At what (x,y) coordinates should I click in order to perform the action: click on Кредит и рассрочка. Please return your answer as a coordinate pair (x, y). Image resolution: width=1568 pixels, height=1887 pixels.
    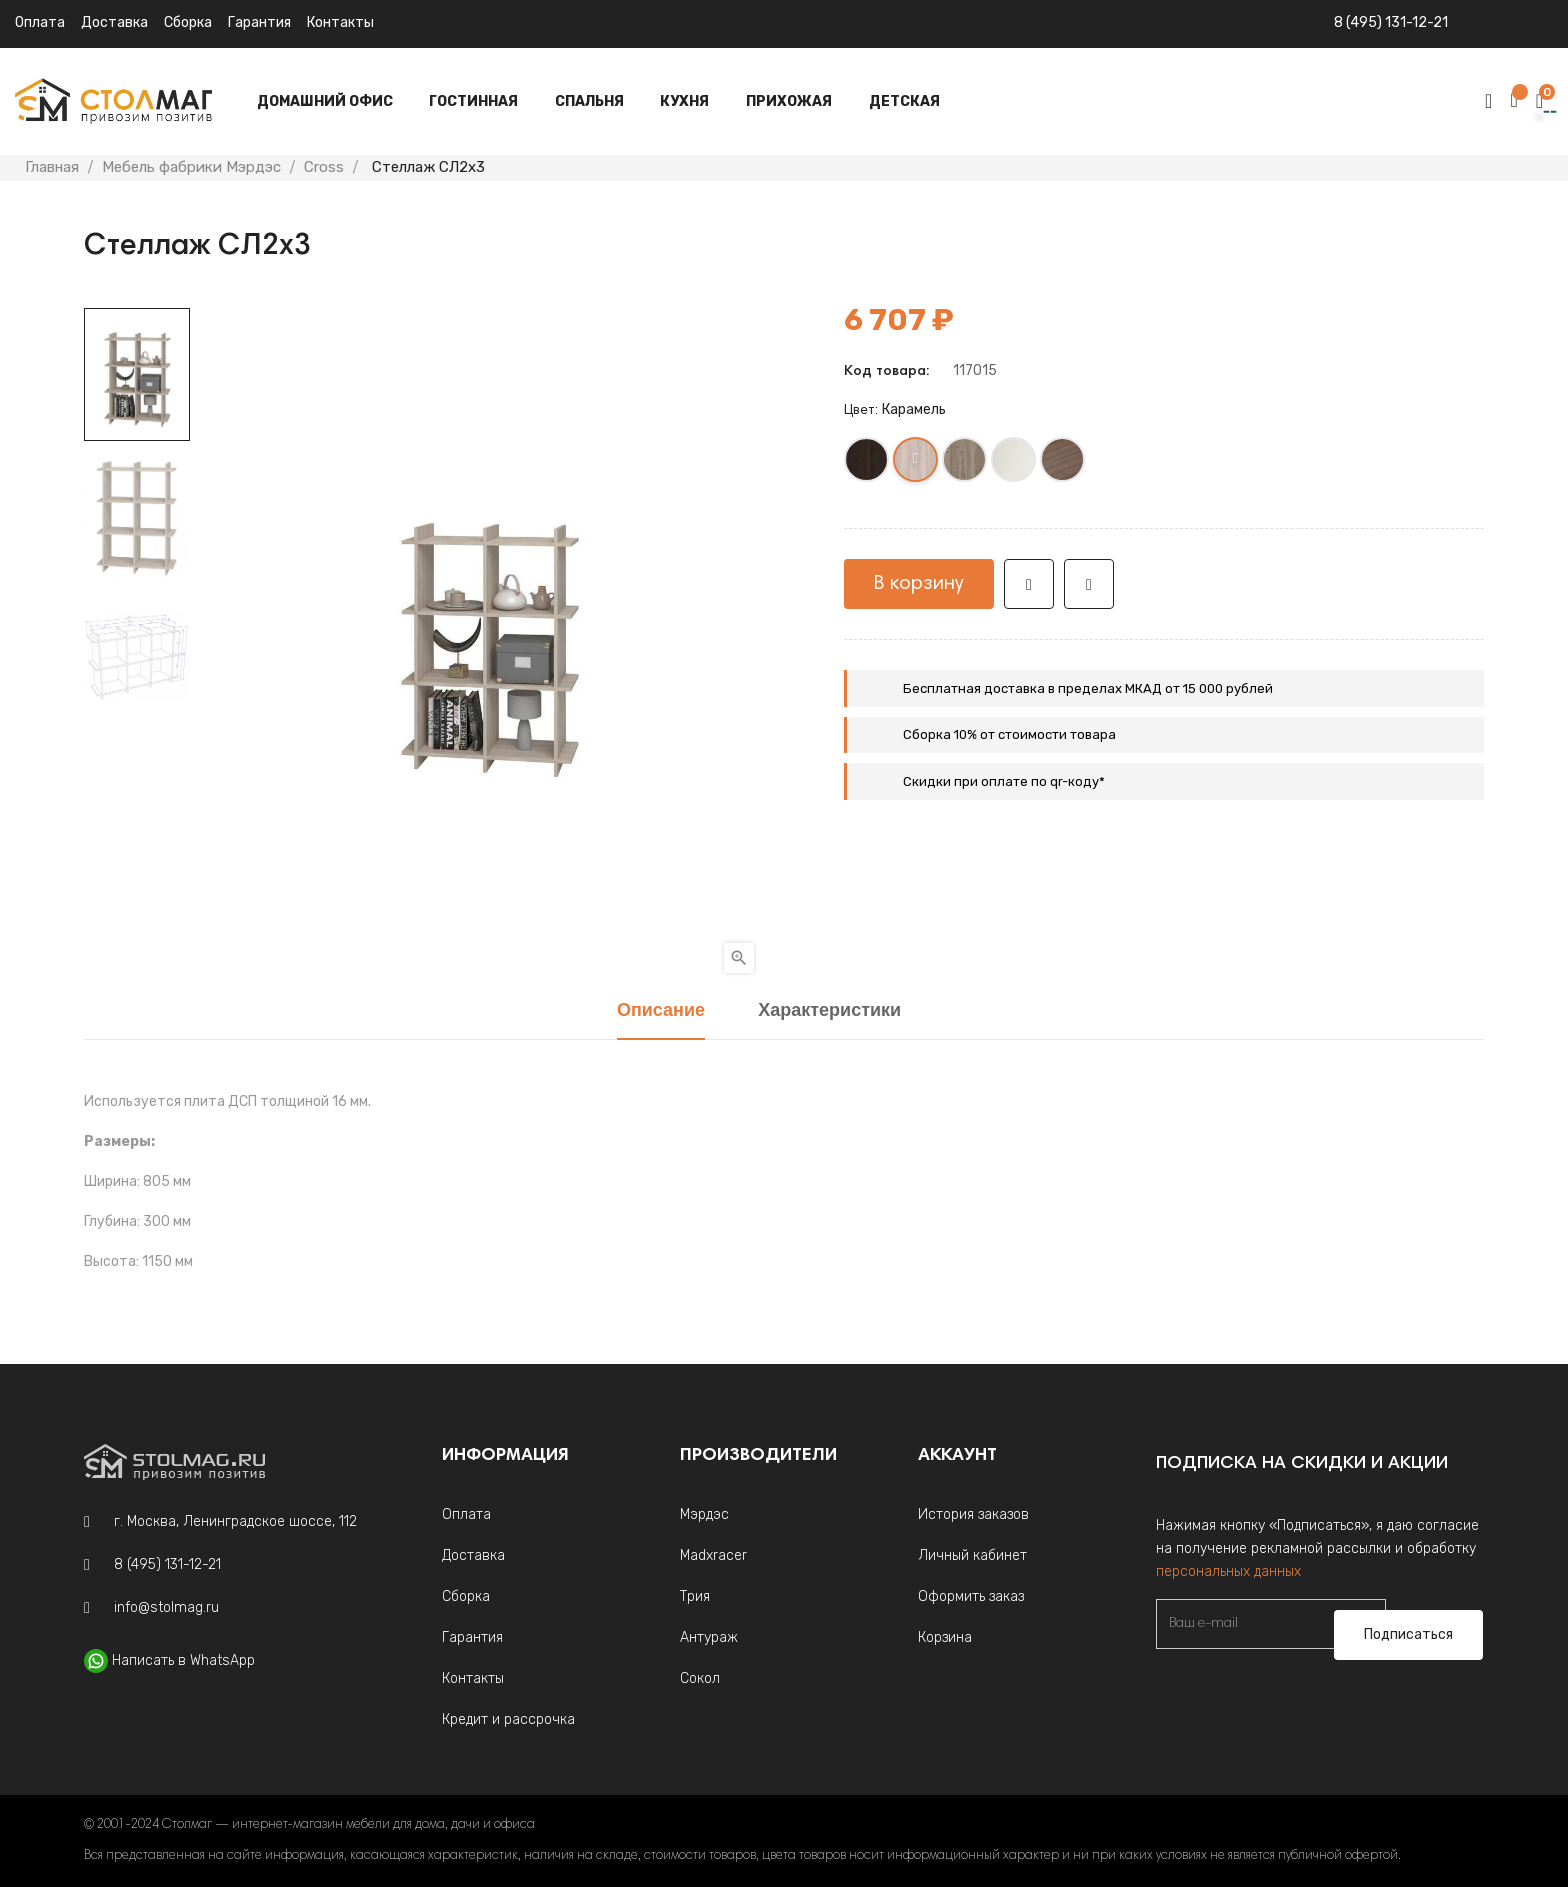
    Looking at the image, I should click on (508, 1719).